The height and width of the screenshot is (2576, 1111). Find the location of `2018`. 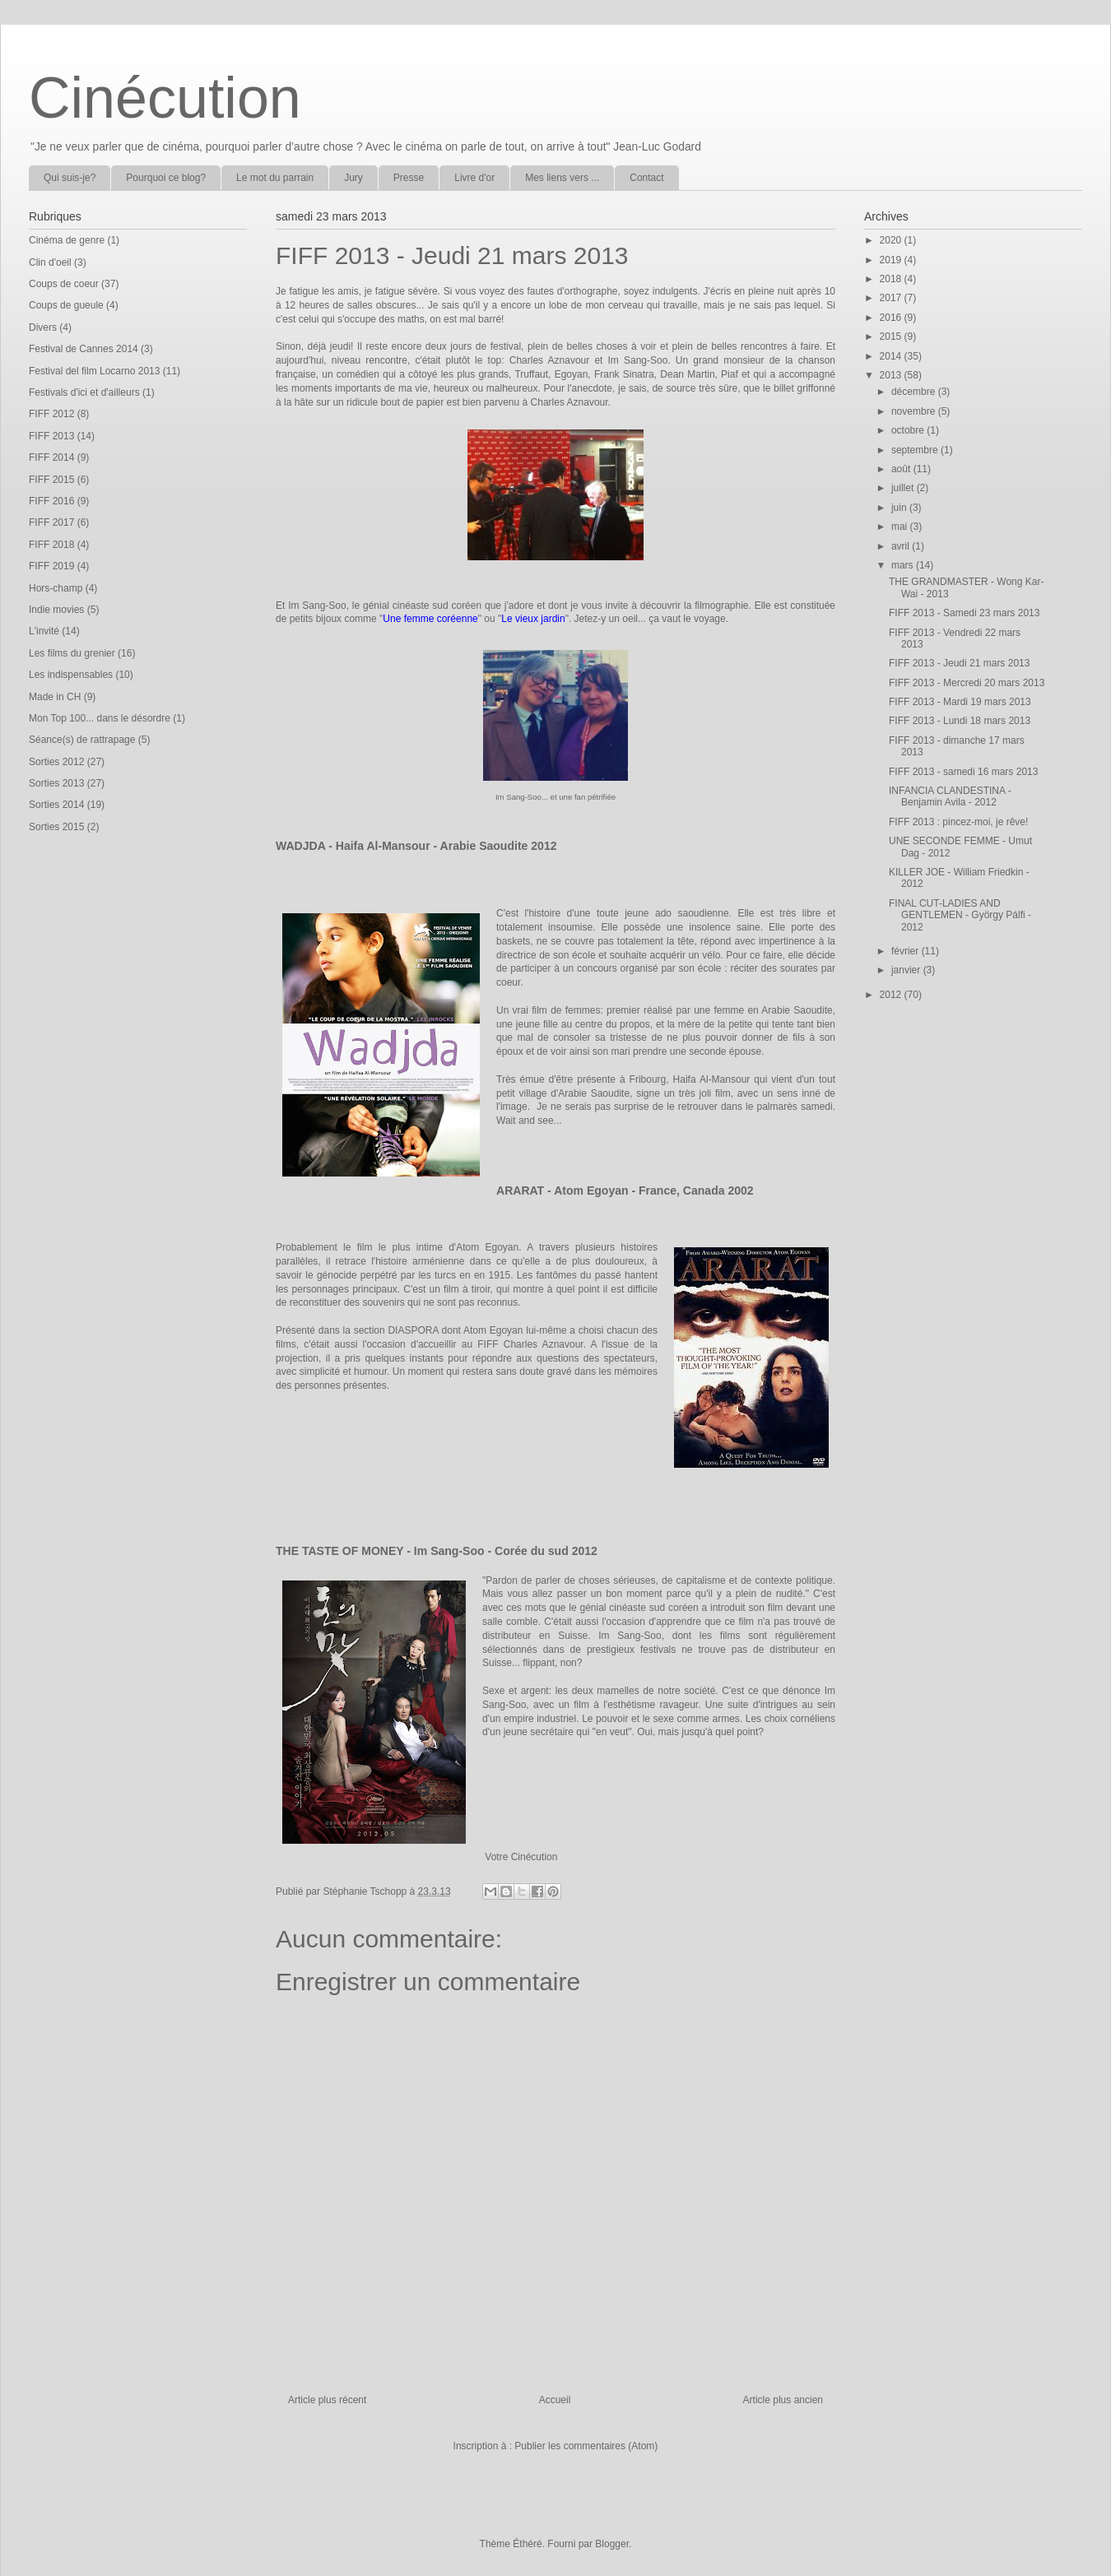

2018 is located at coordinates (892, 279).